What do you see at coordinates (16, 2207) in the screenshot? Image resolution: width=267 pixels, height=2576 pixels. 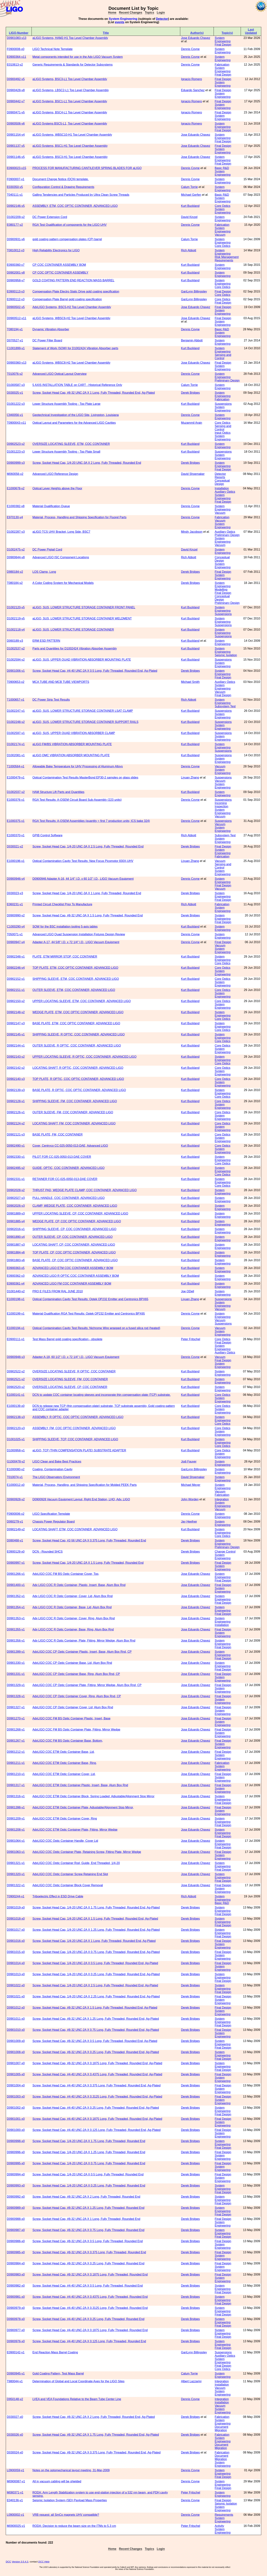 I see `D0900989-x0` at bounding box center [16, 2207].